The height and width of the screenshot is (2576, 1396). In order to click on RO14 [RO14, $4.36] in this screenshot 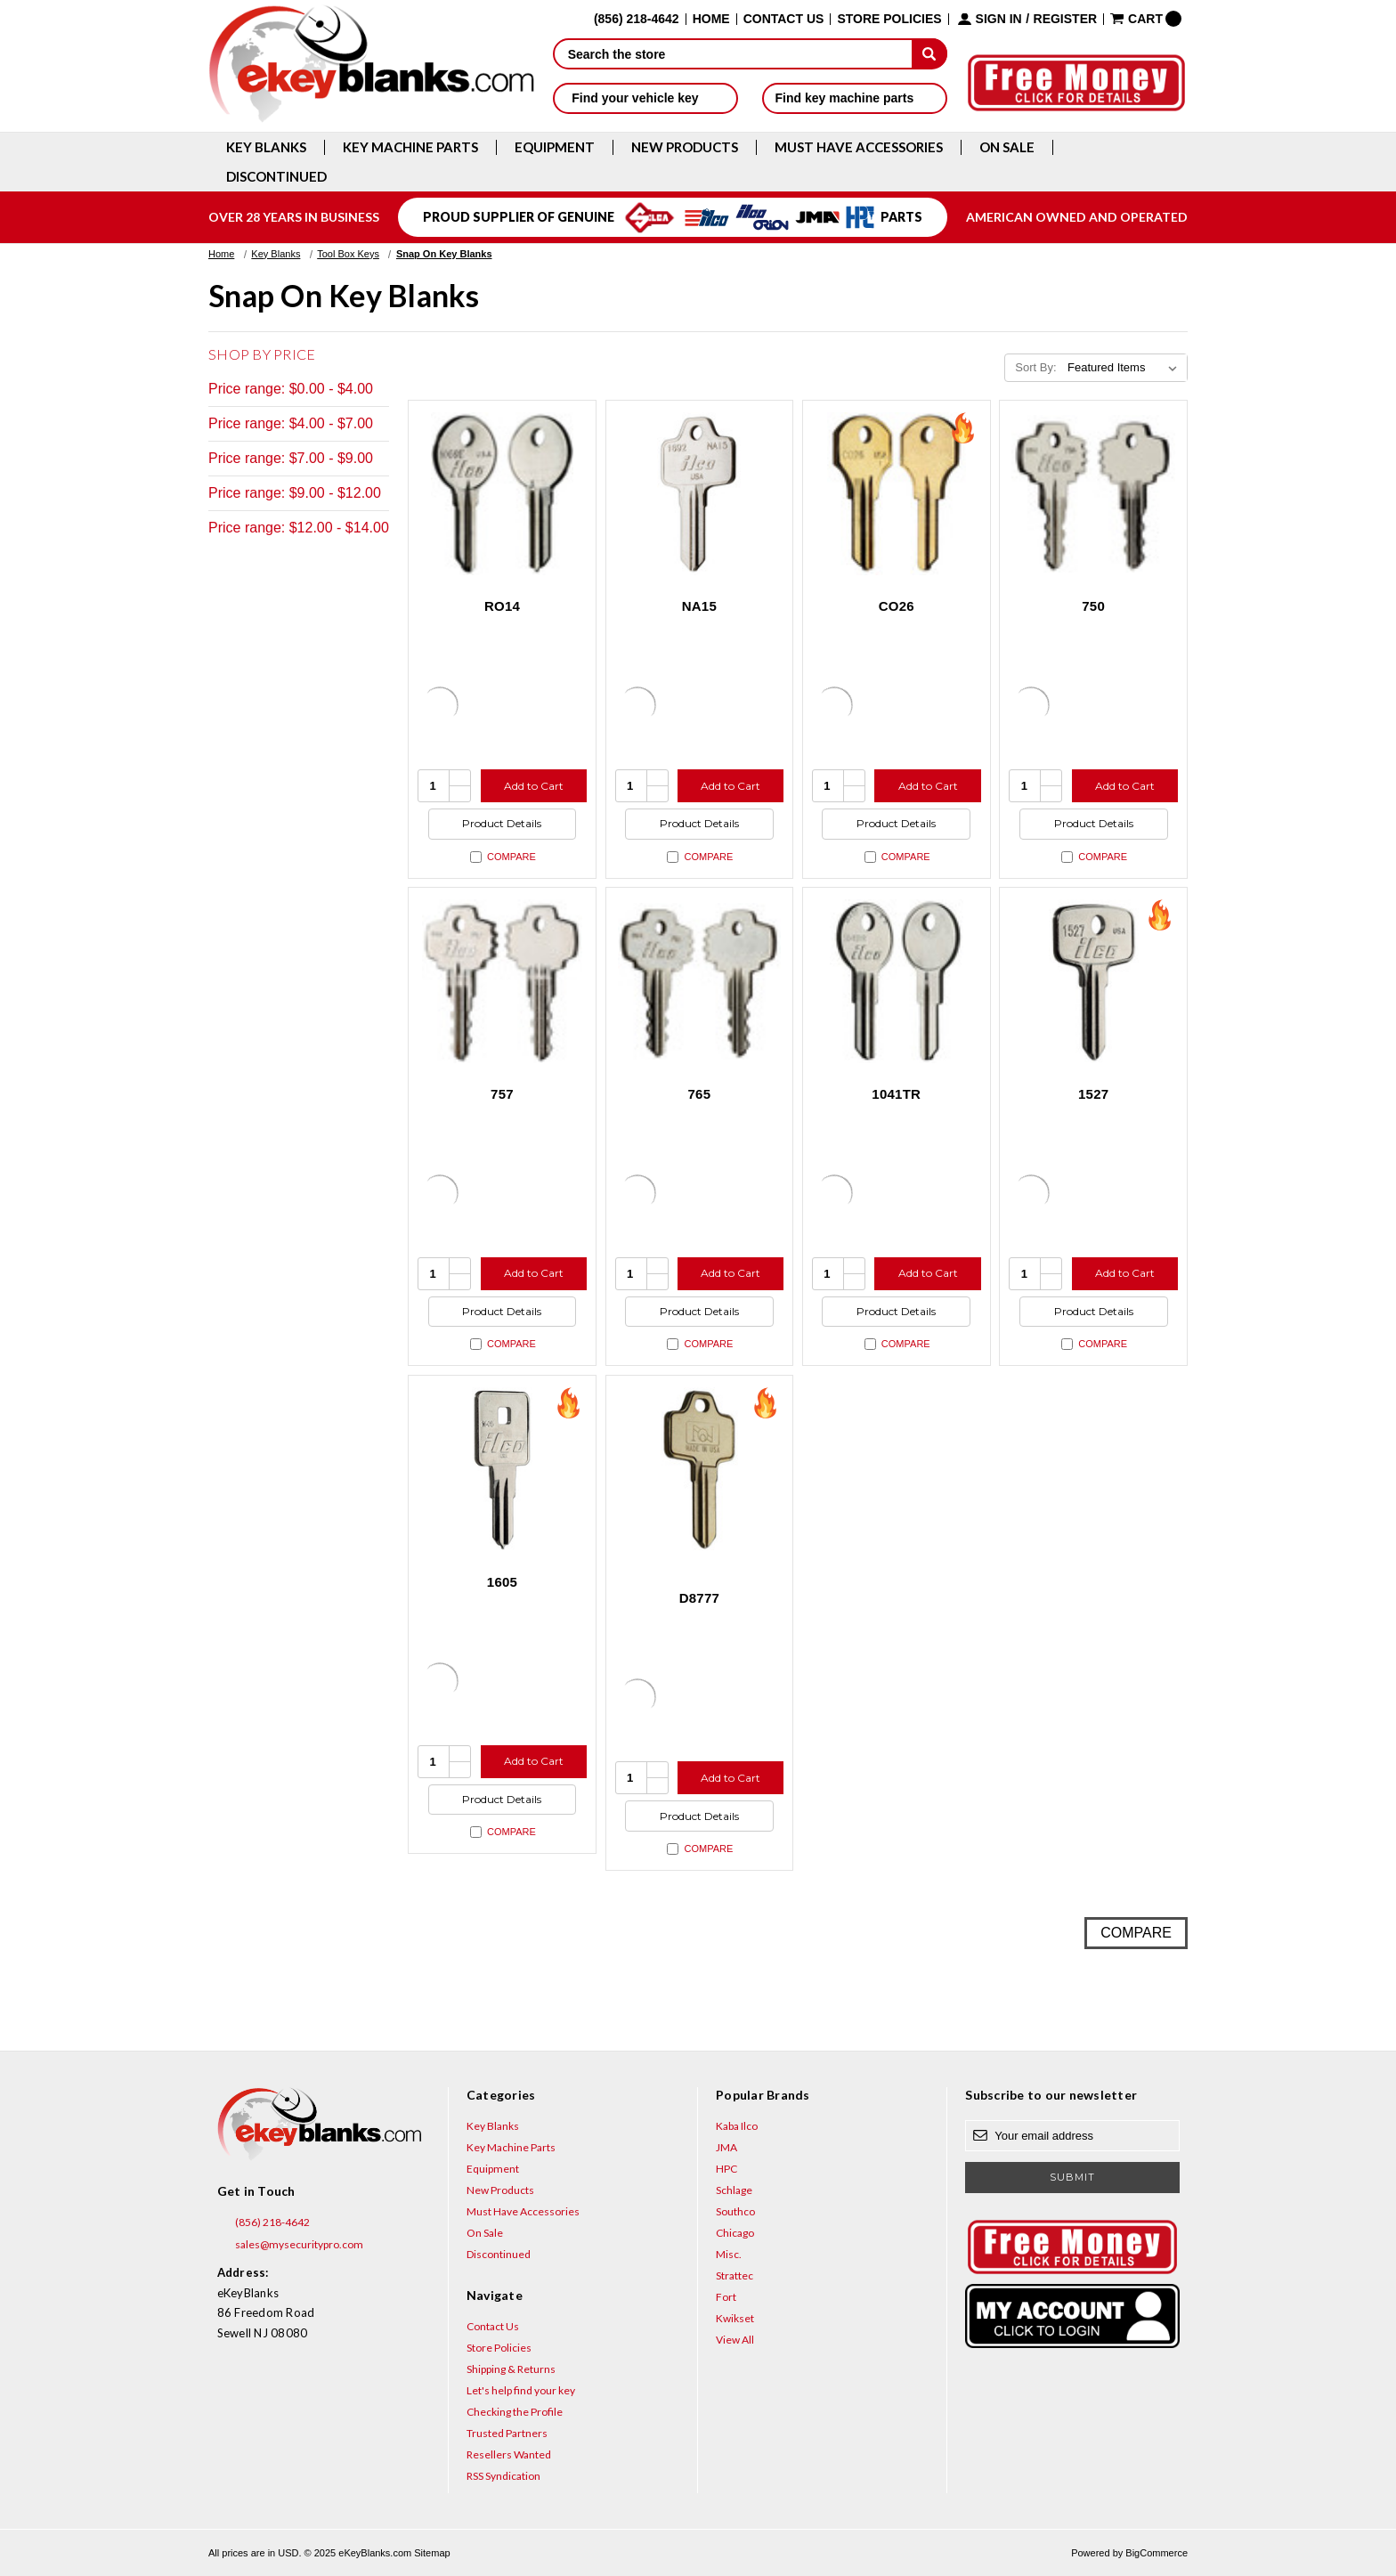, I will do `click(502, 606)`.